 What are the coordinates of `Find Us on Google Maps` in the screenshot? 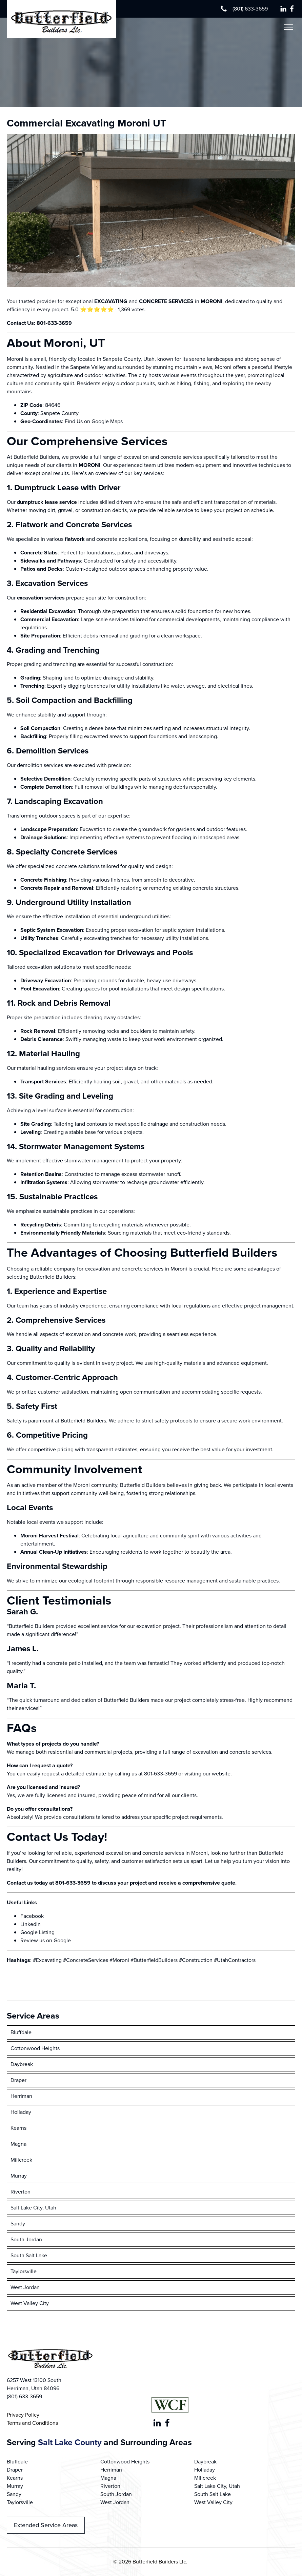 It's located at (94, 421).